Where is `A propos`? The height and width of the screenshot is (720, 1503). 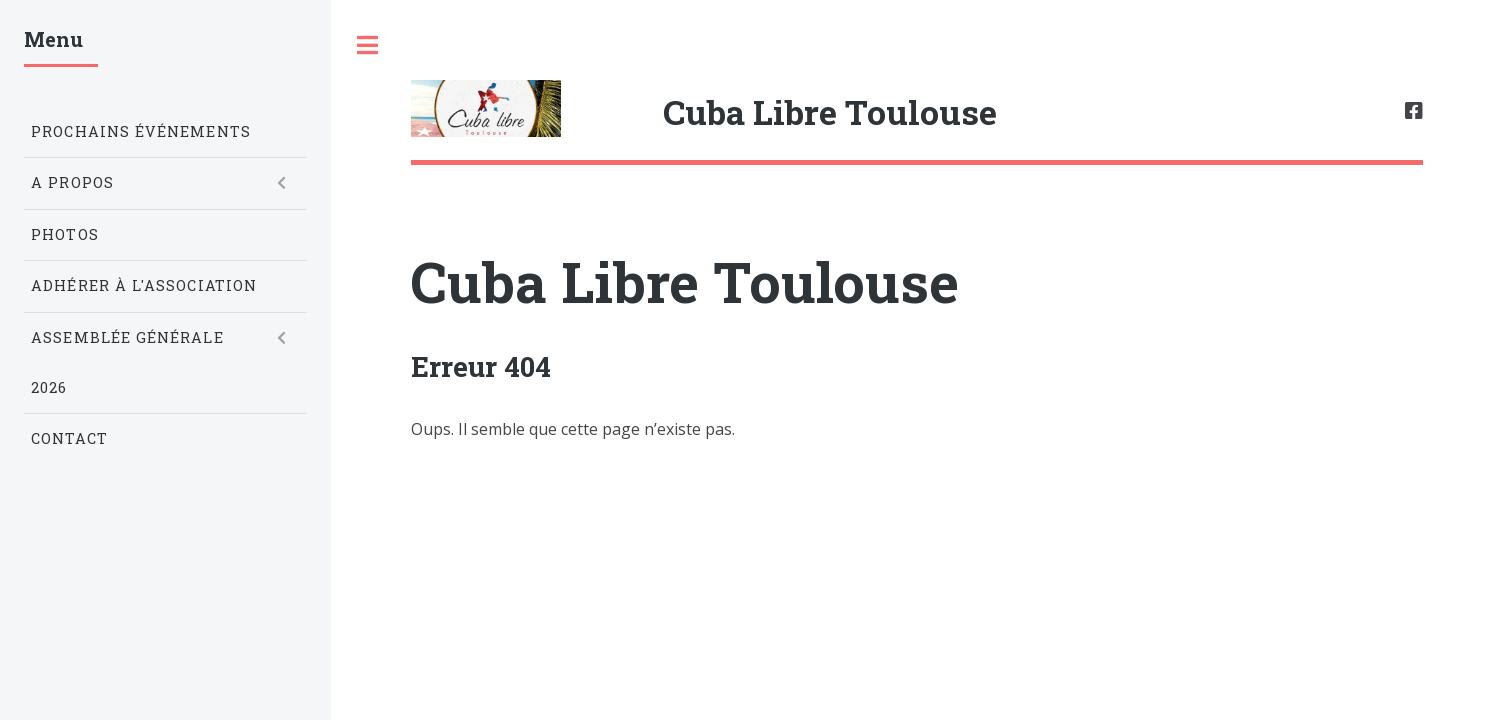 A propos is located at coordinates (72, 182).